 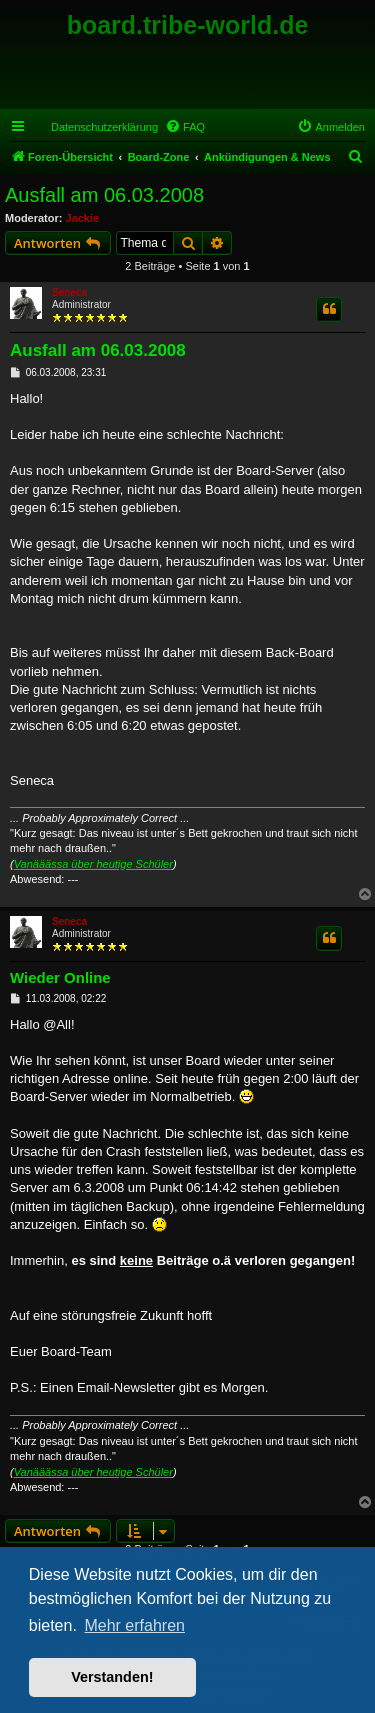 I want to click on Jackie, so click(x=83, y=218).